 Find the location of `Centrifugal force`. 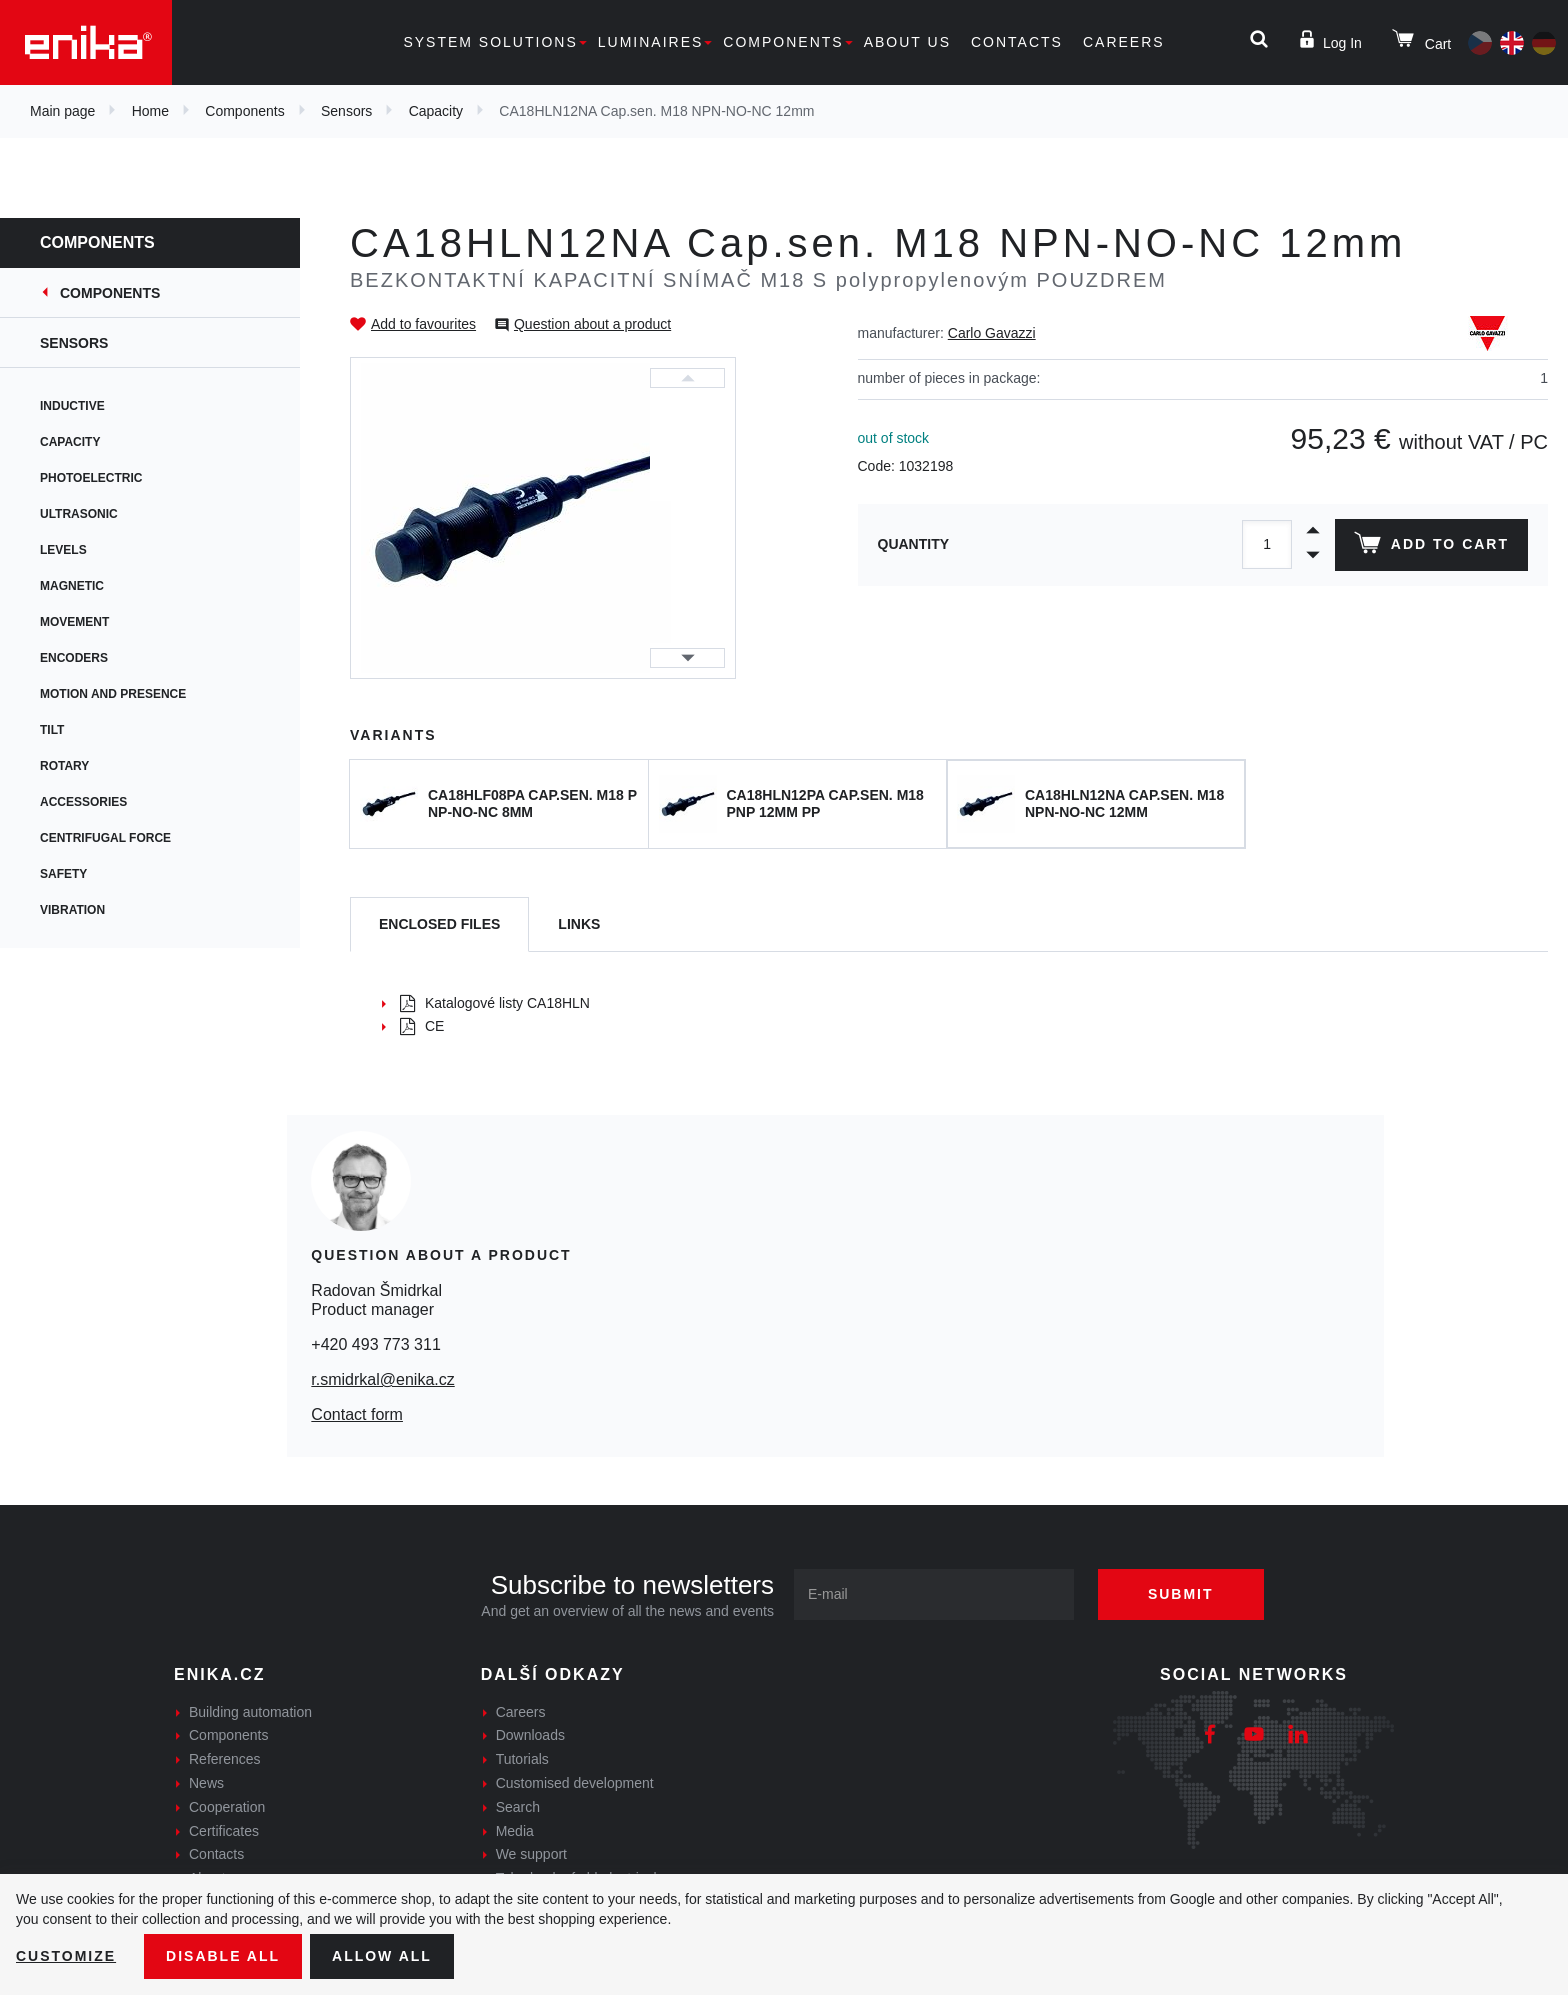

Centrifugal force is located at coordinates (105, 838).